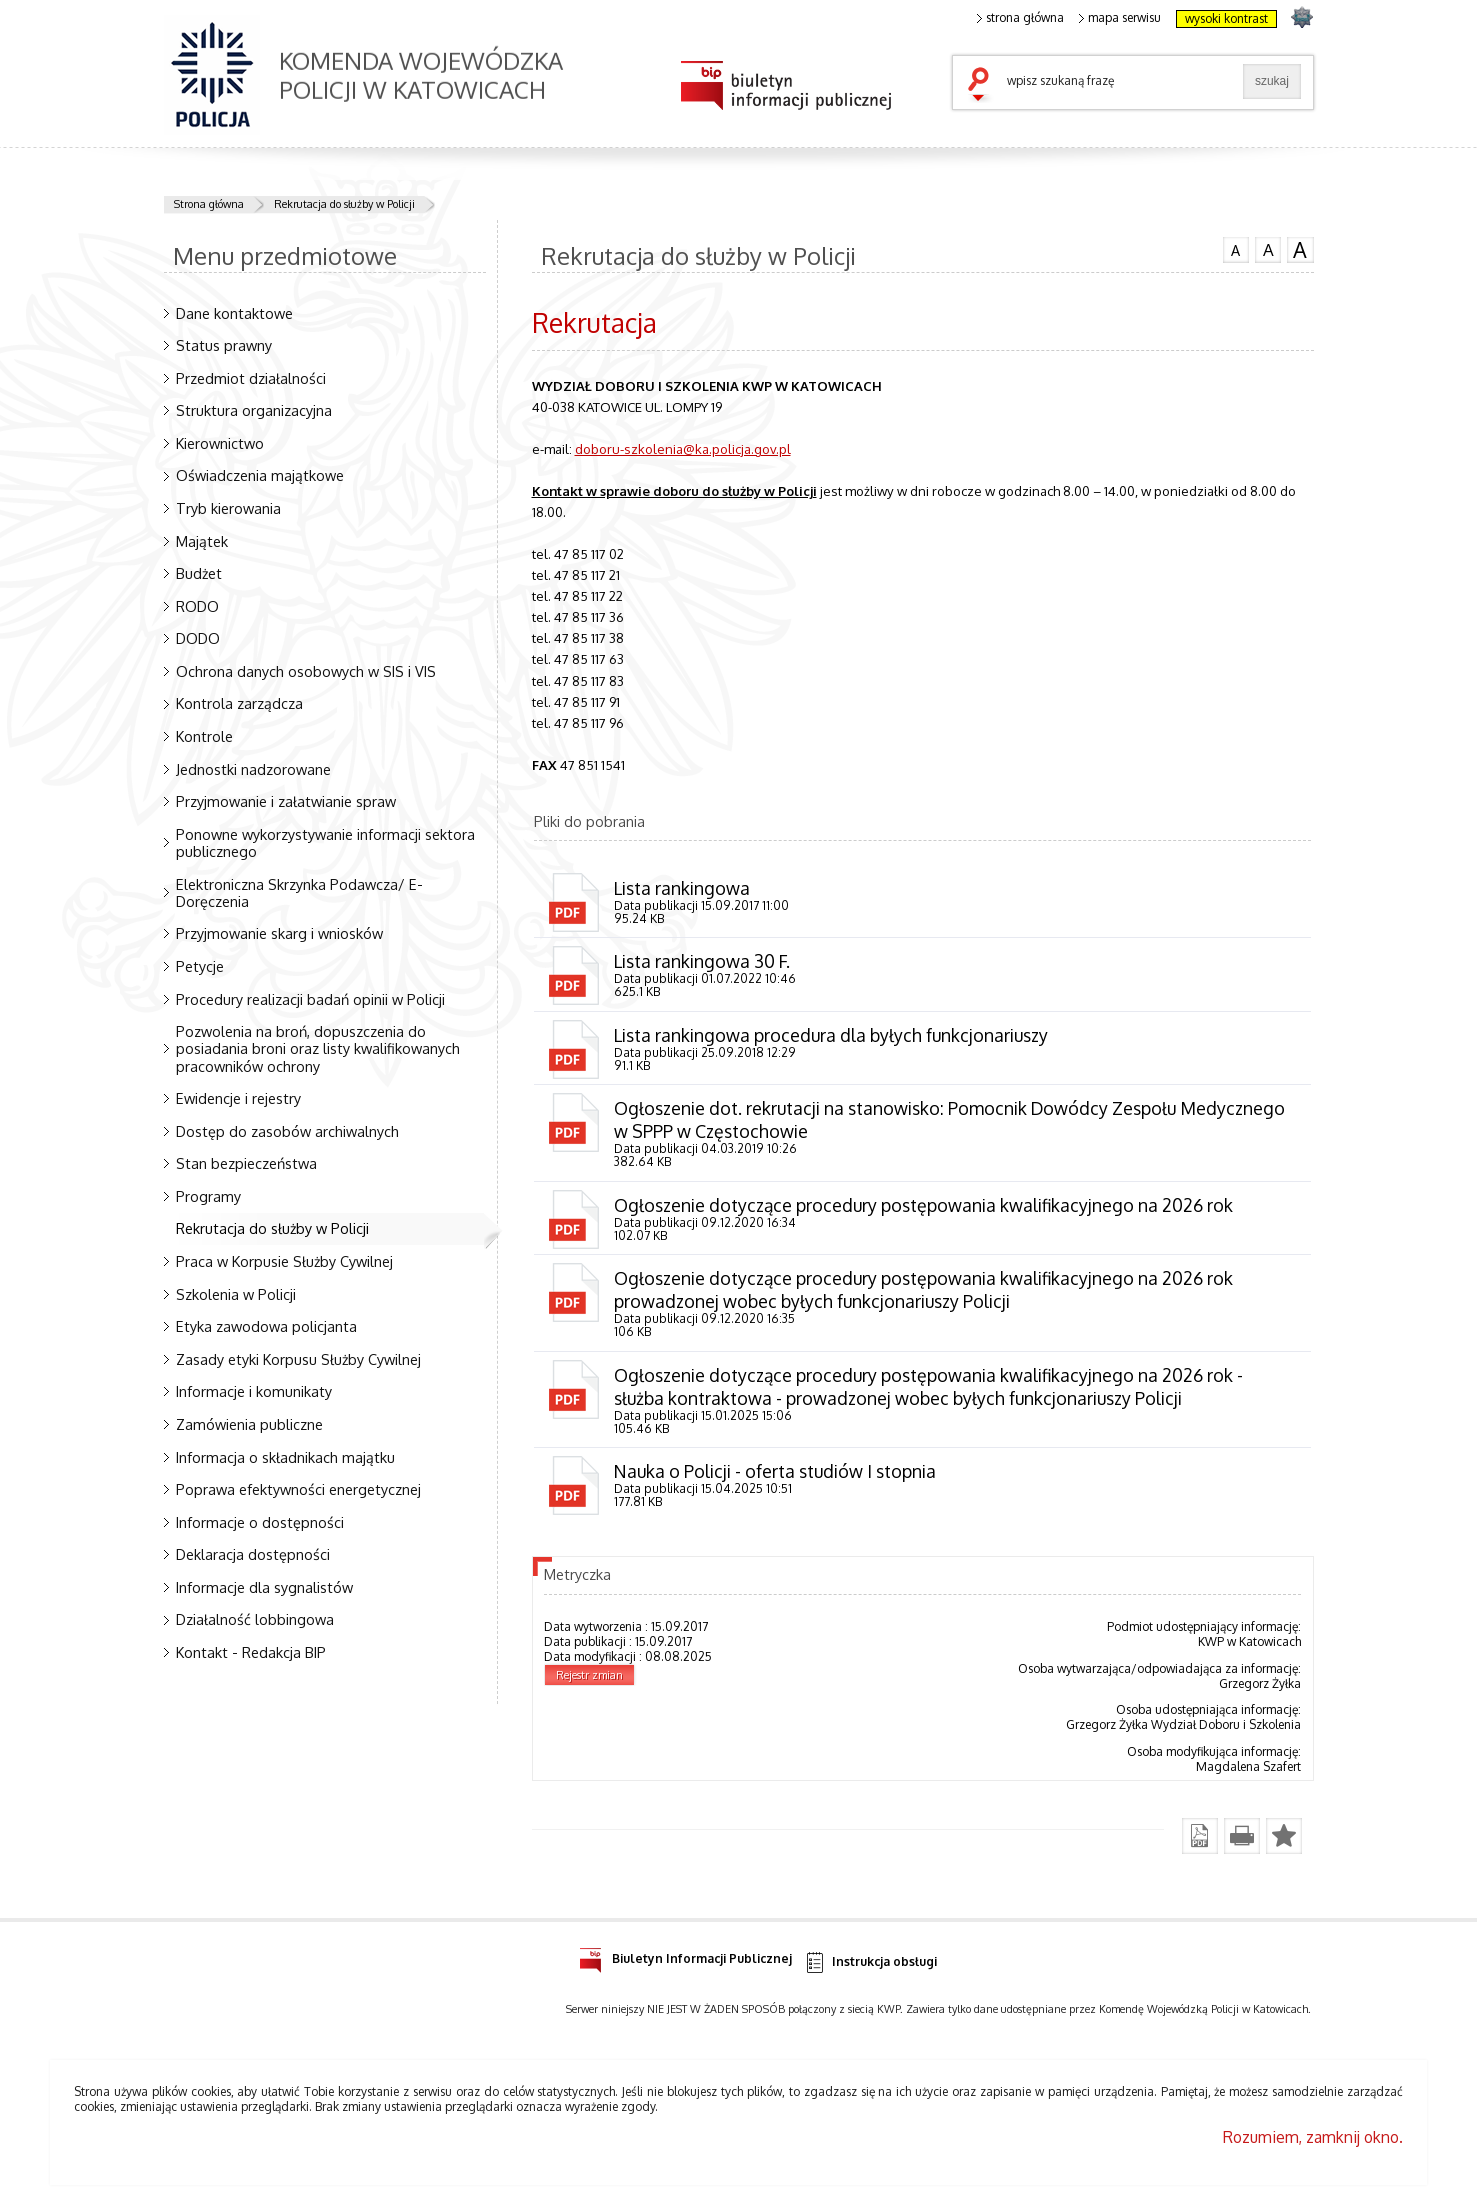 The width and height of the screenshot is (1477, 2200). Describe the element at coordinates (1236, 248) in the screenshot. I see `czcionka normalna` at that location.